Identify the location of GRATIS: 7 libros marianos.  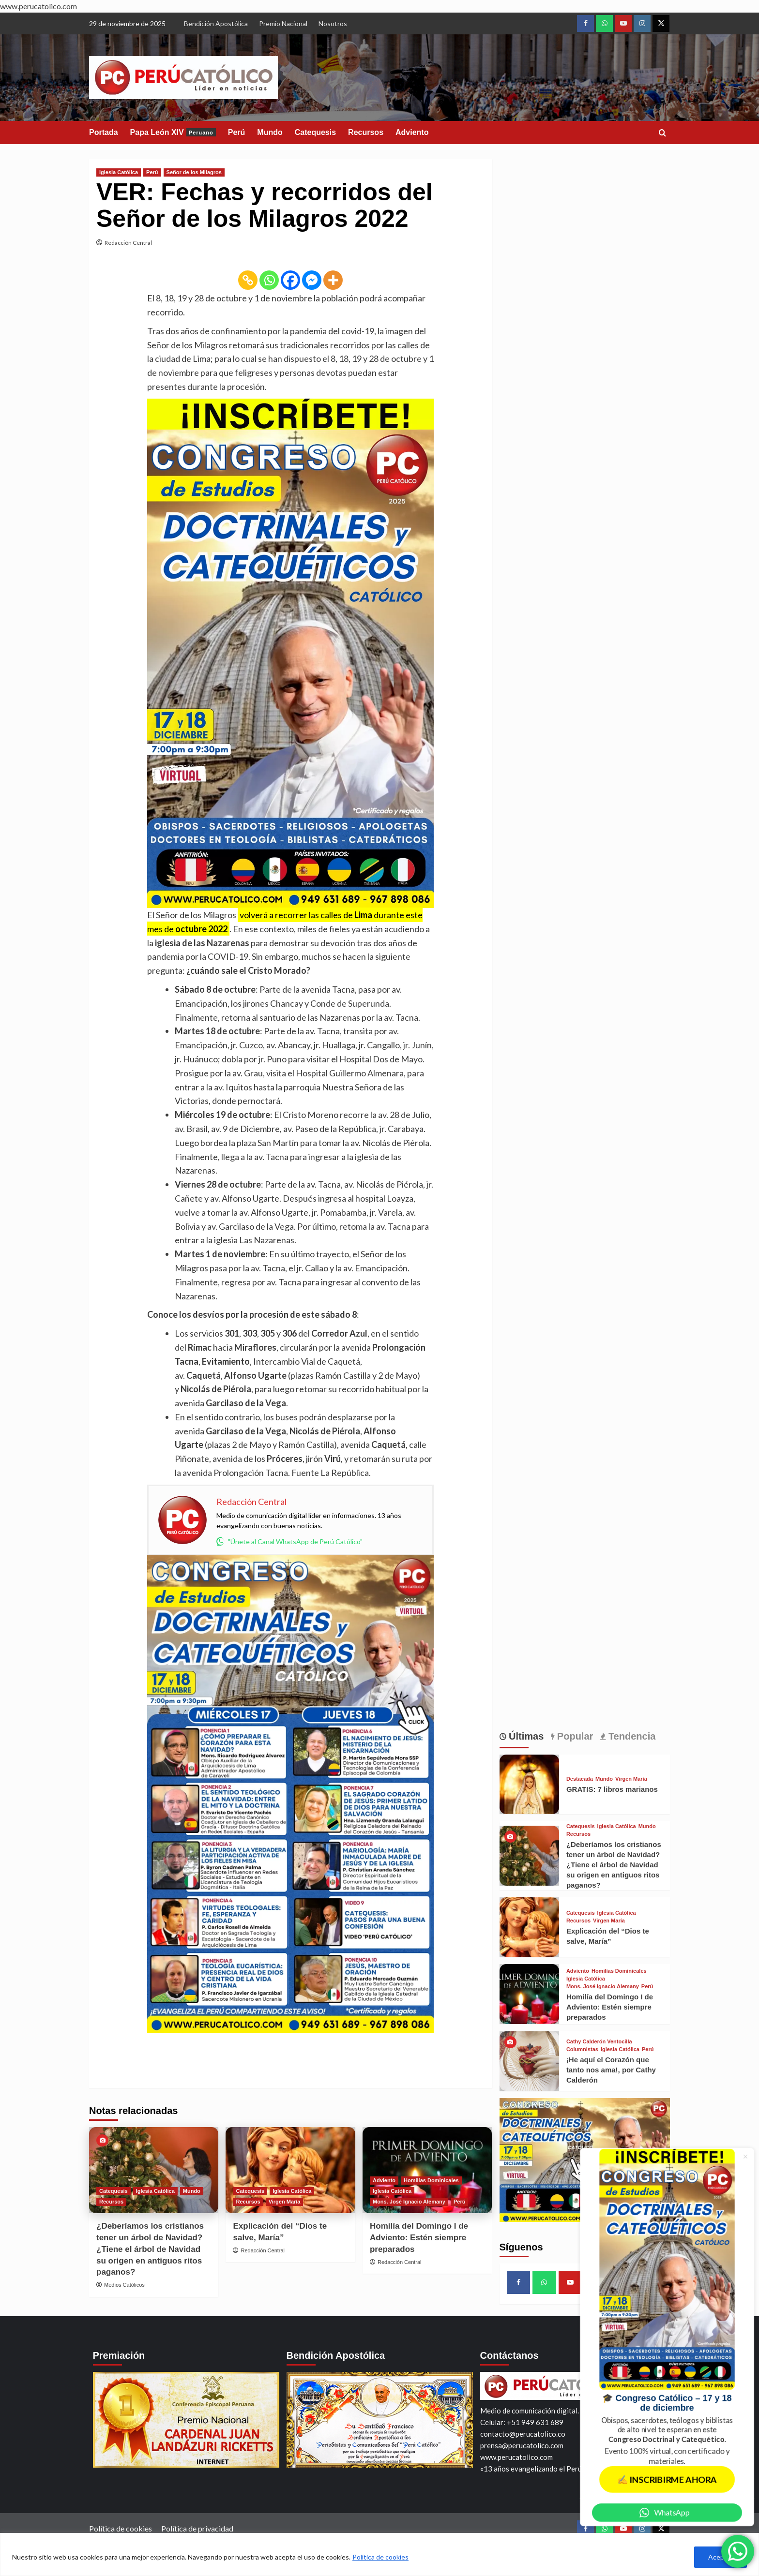
(612, 1789).